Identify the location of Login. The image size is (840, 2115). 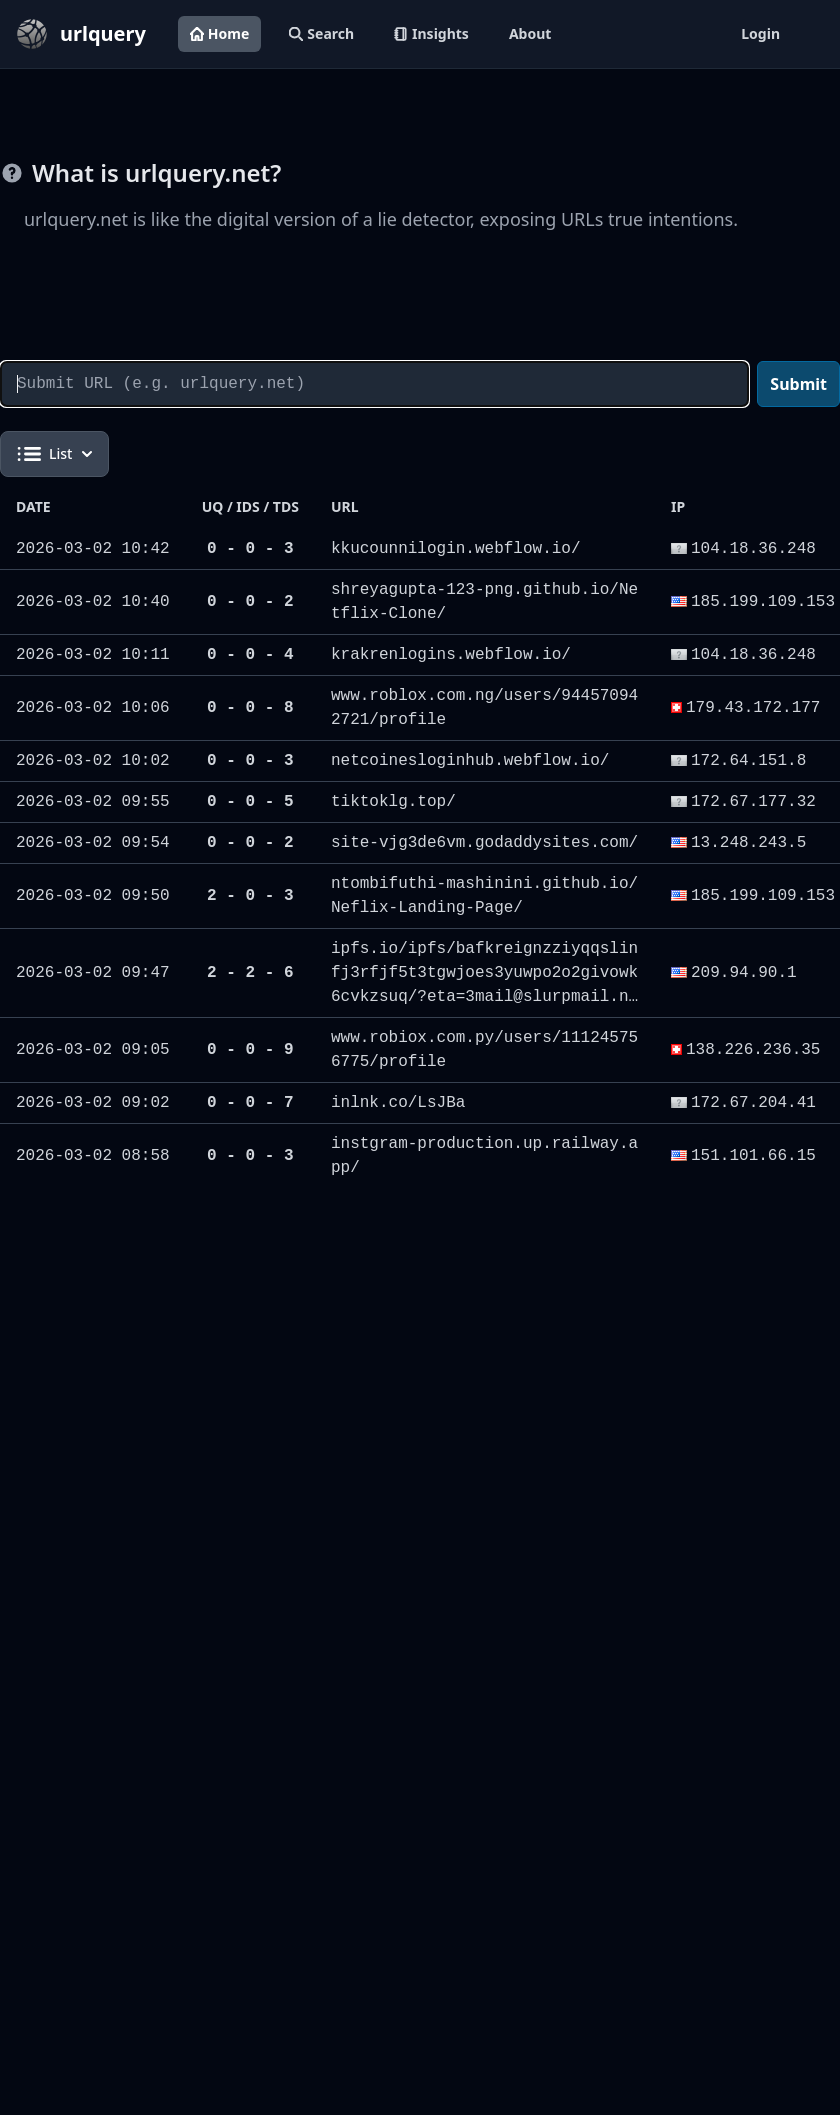
(760, 33).